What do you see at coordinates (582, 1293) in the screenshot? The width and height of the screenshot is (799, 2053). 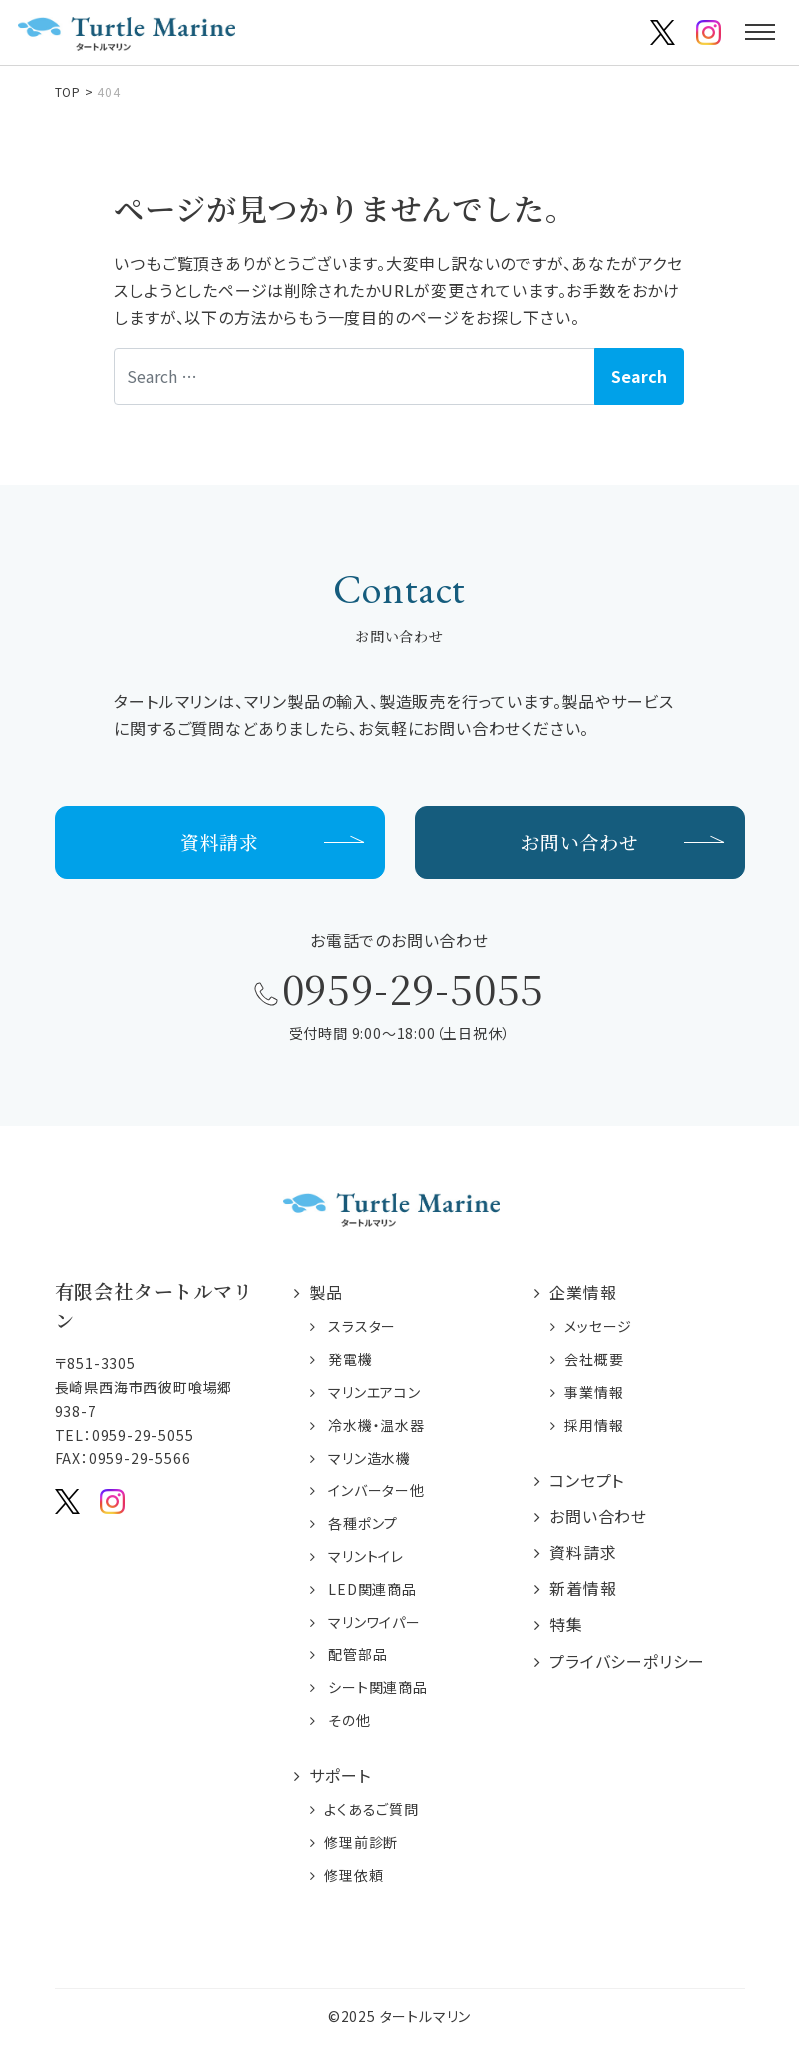 I see `企業情報` at bounding box center [582, 1293].